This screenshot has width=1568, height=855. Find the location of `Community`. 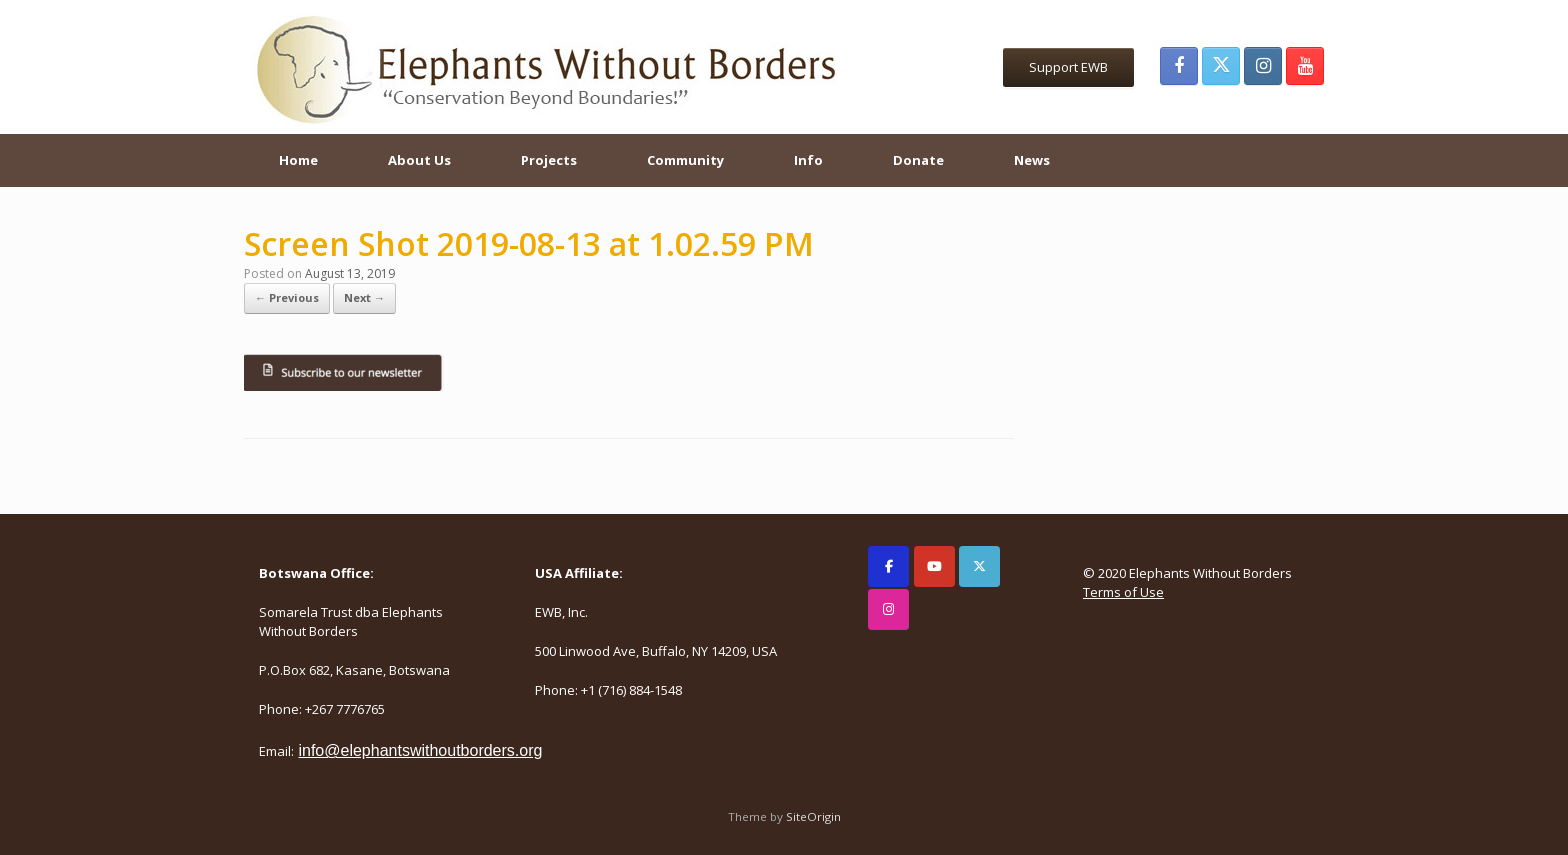

Community is located at coordinates (685, 160).